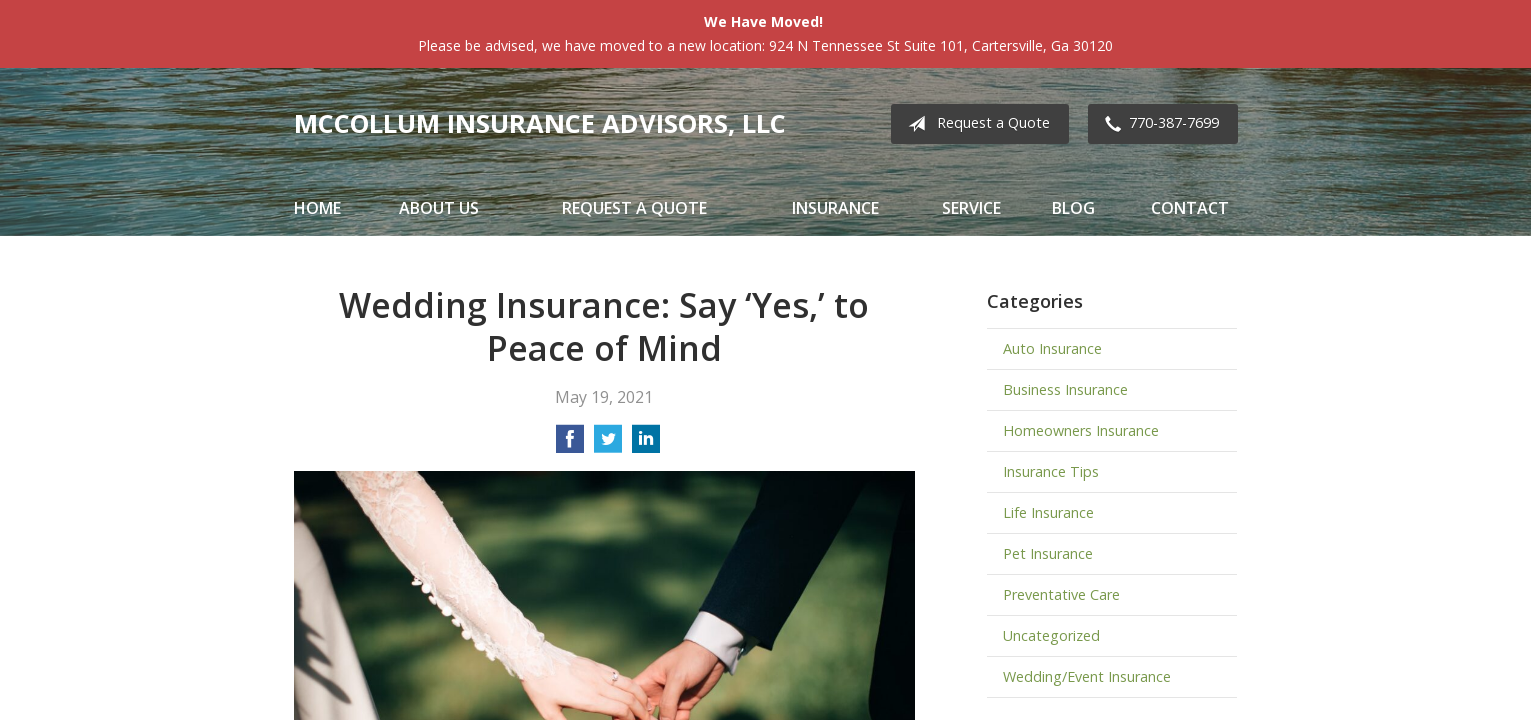  Describe the element at coordinates (1081, 430) in the screenshot. I see `Homeowners Insurance` at that location.